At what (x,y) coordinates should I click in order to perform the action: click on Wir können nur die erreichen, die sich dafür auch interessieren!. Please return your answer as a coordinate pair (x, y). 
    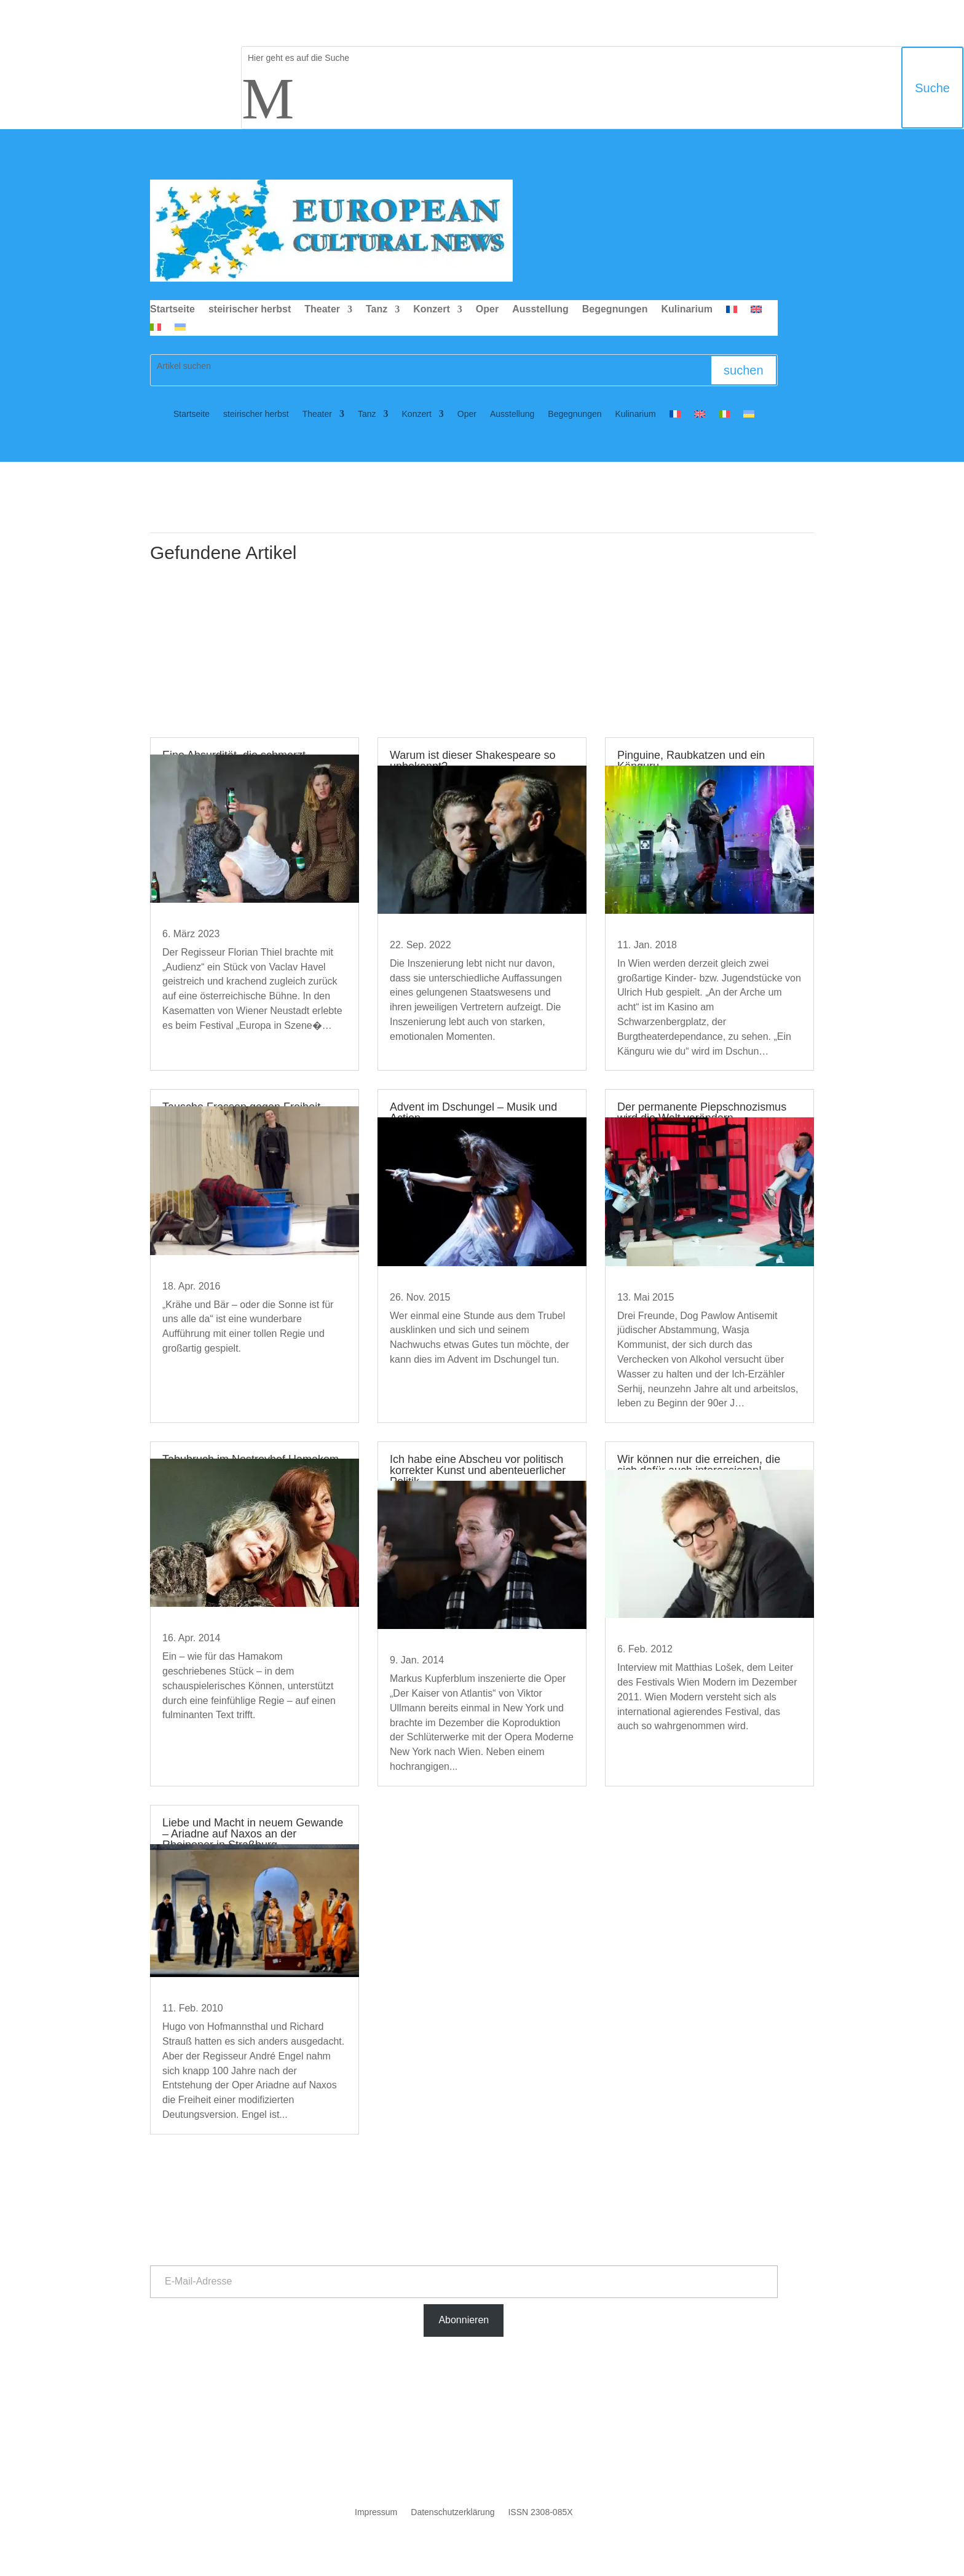
    Looking at the image, I should click on (698, 1464).